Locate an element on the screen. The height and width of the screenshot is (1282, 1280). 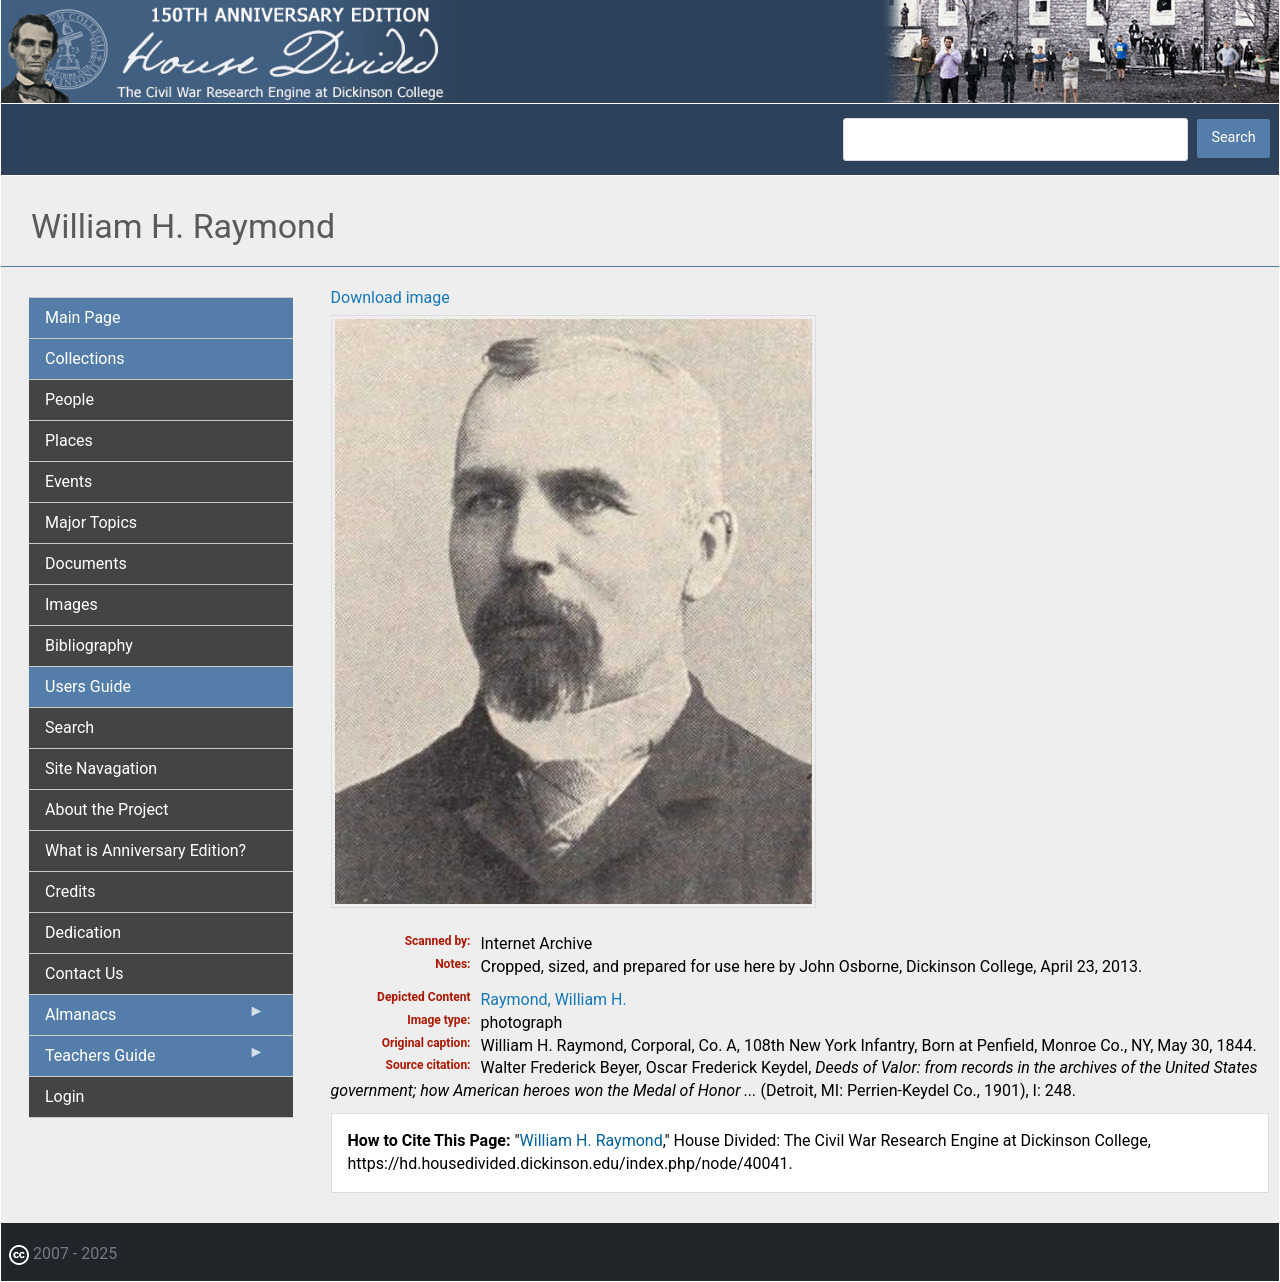
Download image is located at coordinates (390, 297).